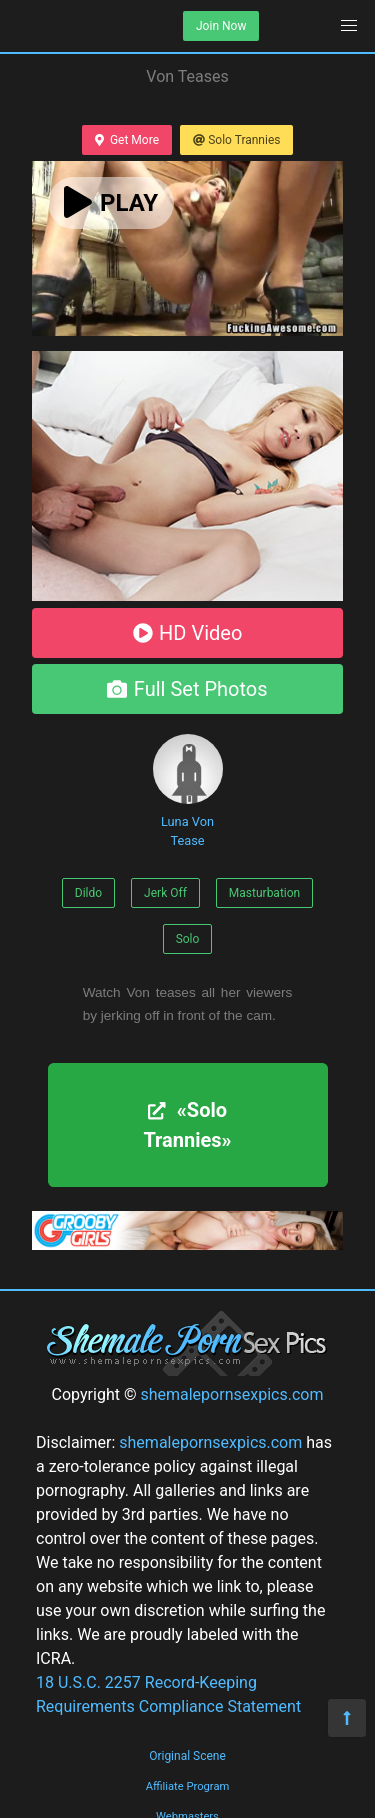 The width and height of the screenshot is (375, 1818). Describe the element at coordinates (188, 1786) in the screenshot. I see `Affiliate Program` at that location.